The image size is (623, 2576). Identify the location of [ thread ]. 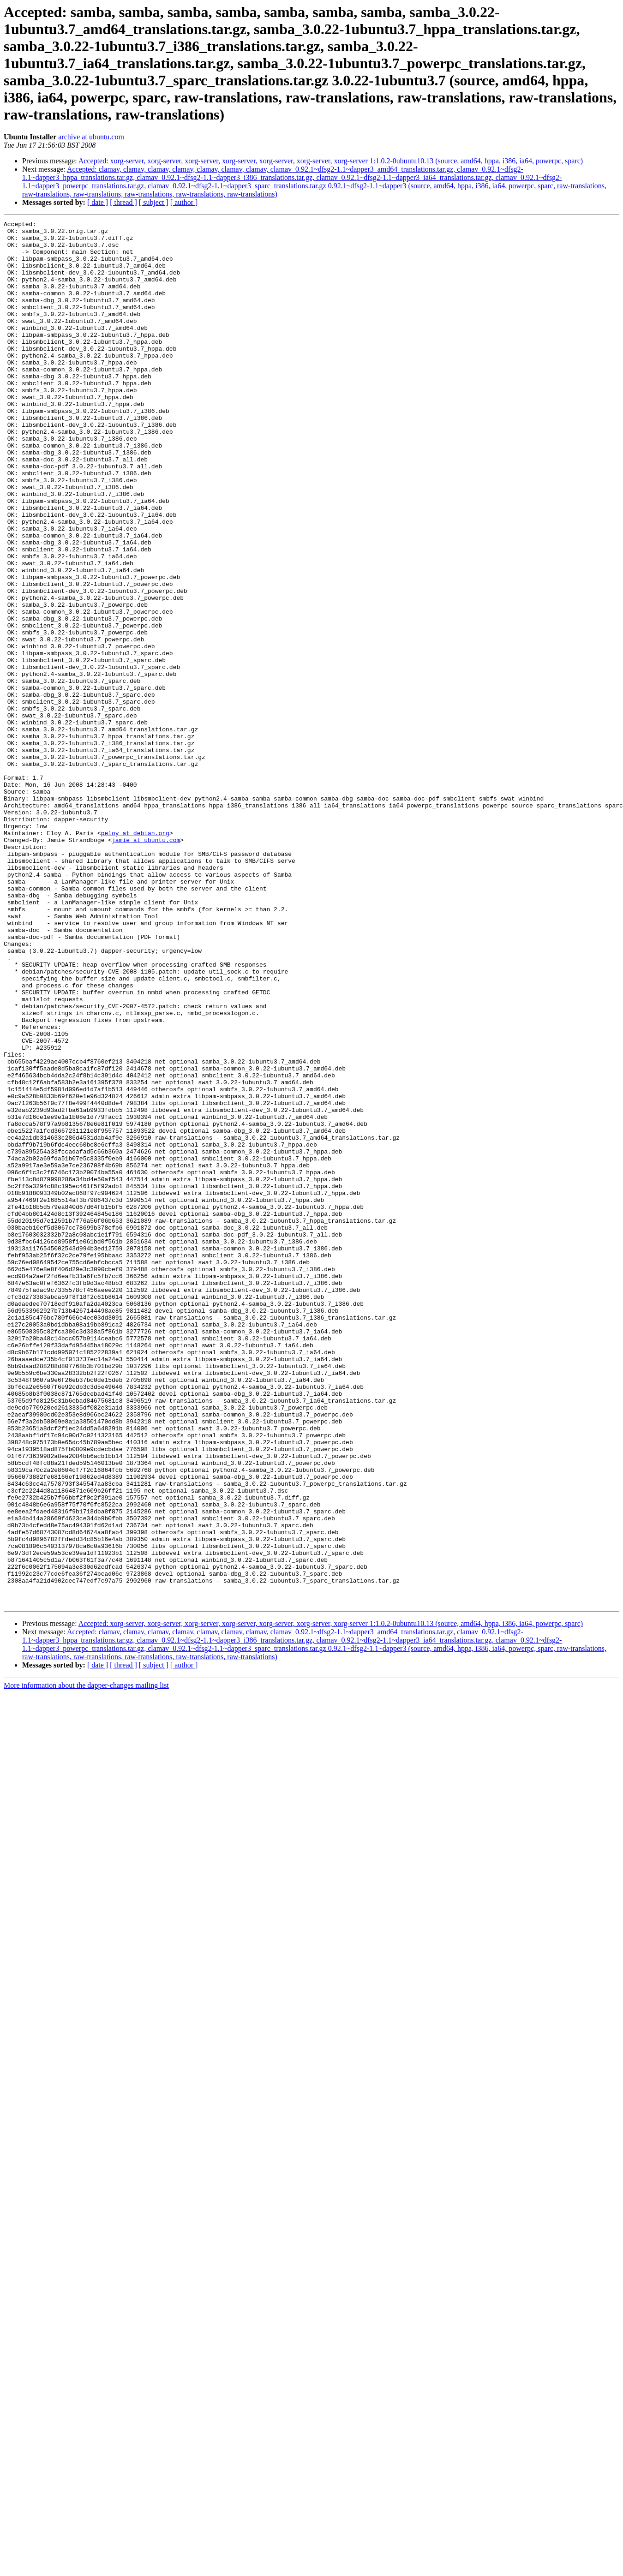
(123, 202).